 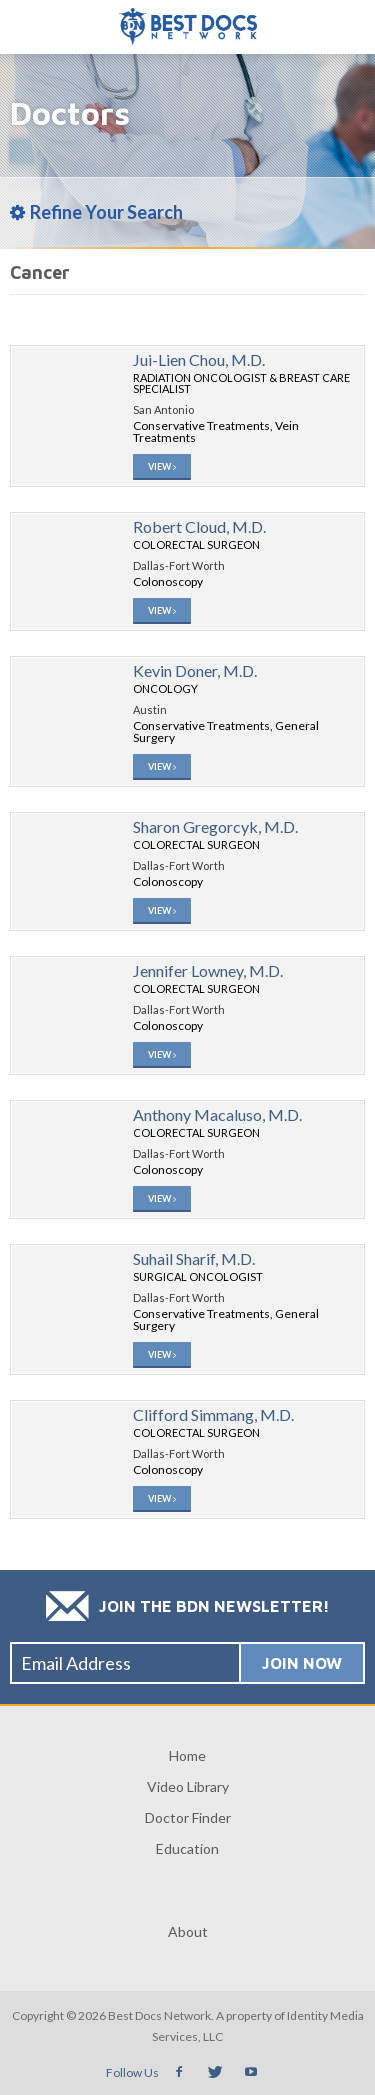 I want to click on Kevin Doner, M.D., so click(x=195, y=670).